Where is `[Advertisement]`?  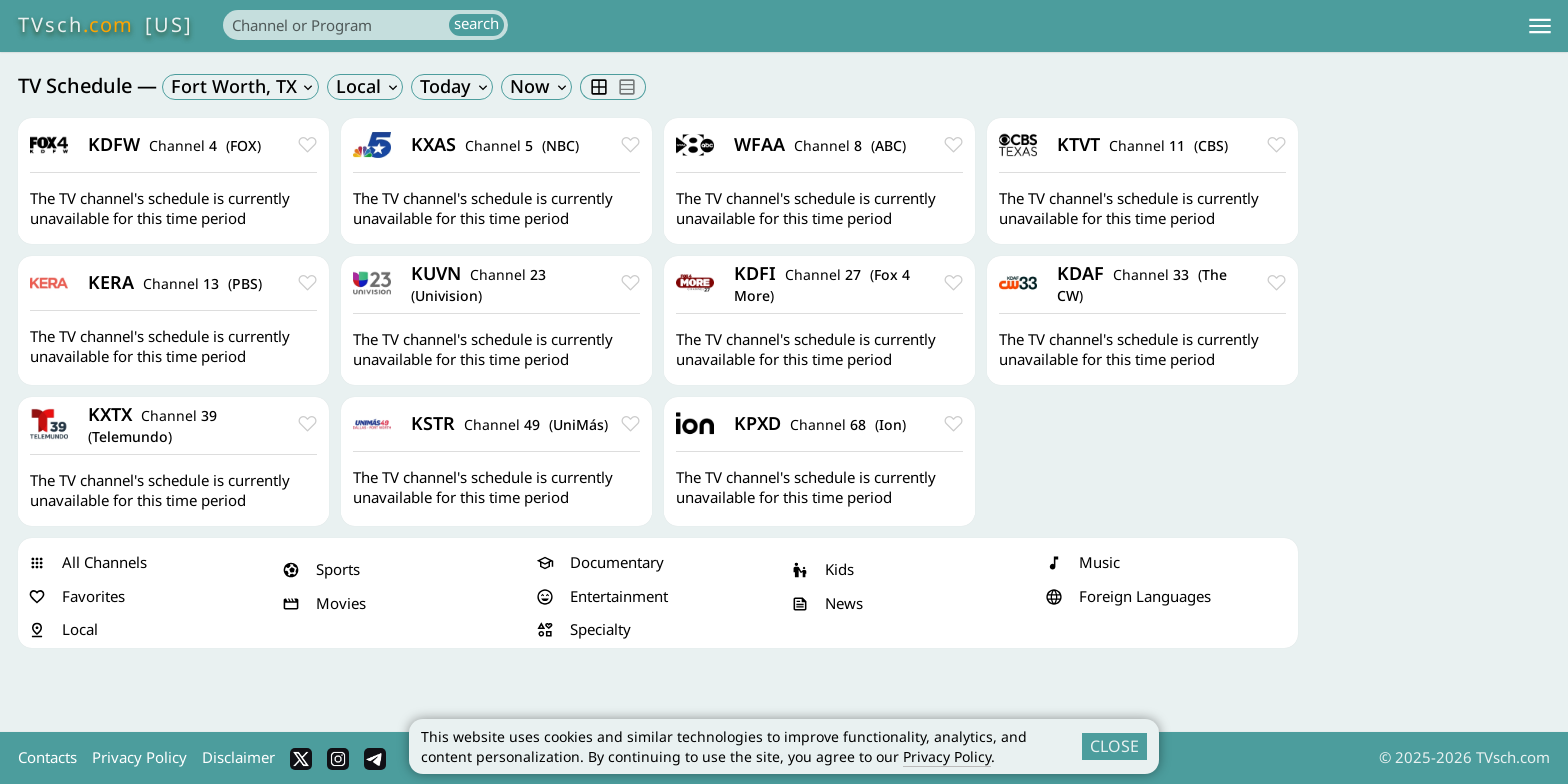 [Advertisement] is located at coordinates (1430, 418).